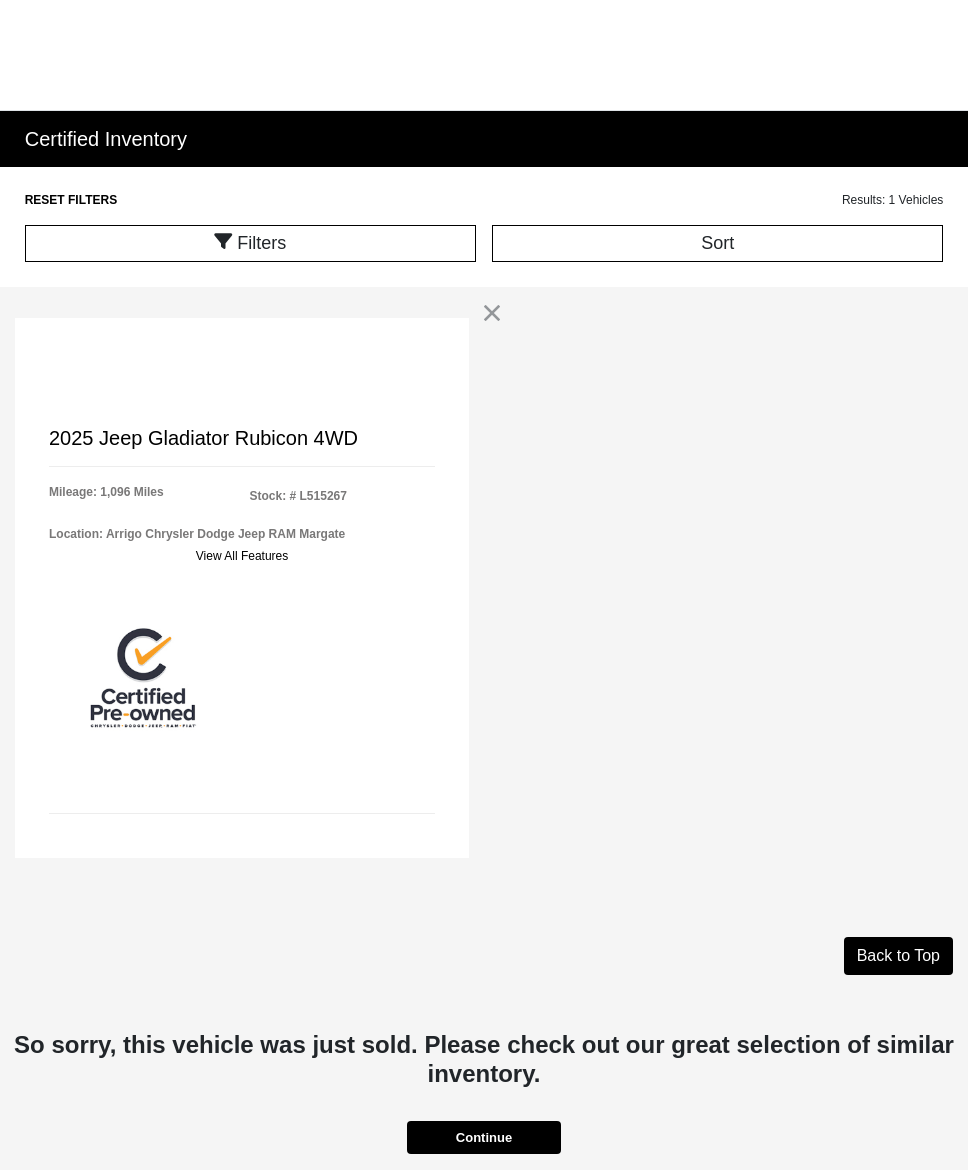 Image resolution: width=968 pixels, height=1170 pixels. Describe the element at coordinates (898, 955) in the screenshot. I see `Back to Top` at that location.